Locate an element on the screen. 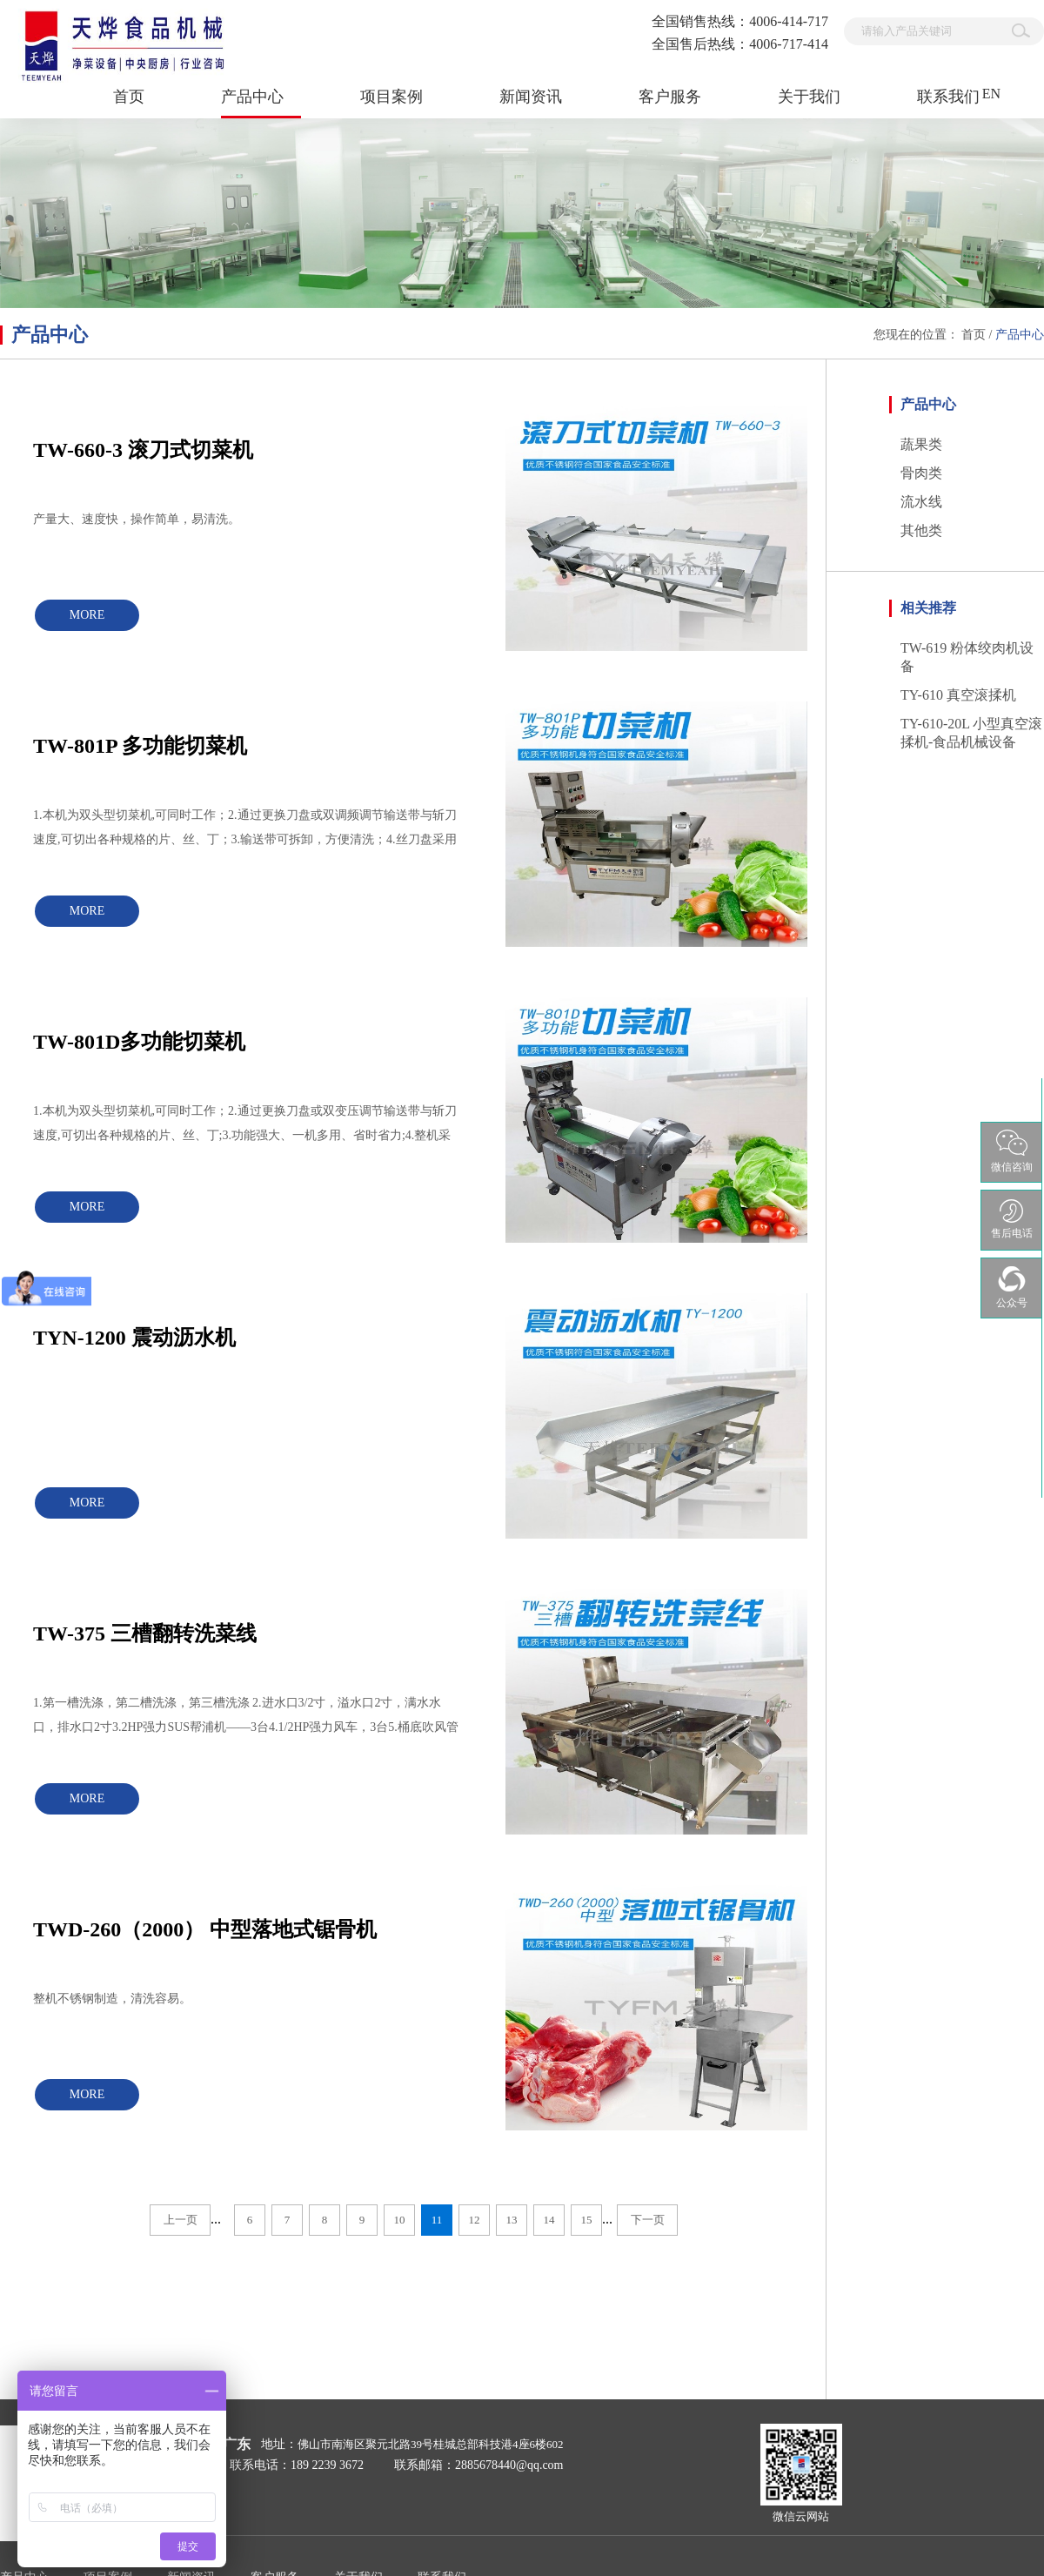 This screenshot has height=2576, width=1044. 13 is located at coordinates (512, 2219).